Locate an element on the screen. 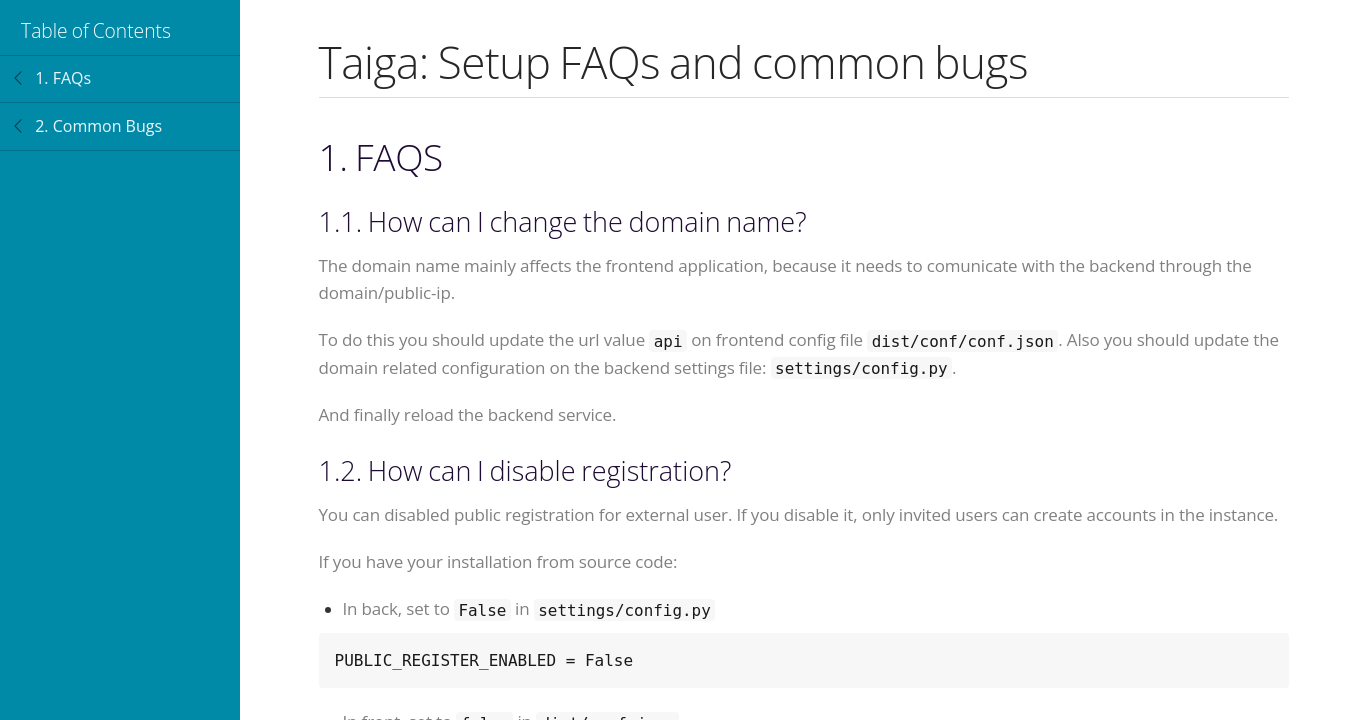  2. Common Bugs is located at coordinates (98, 126).